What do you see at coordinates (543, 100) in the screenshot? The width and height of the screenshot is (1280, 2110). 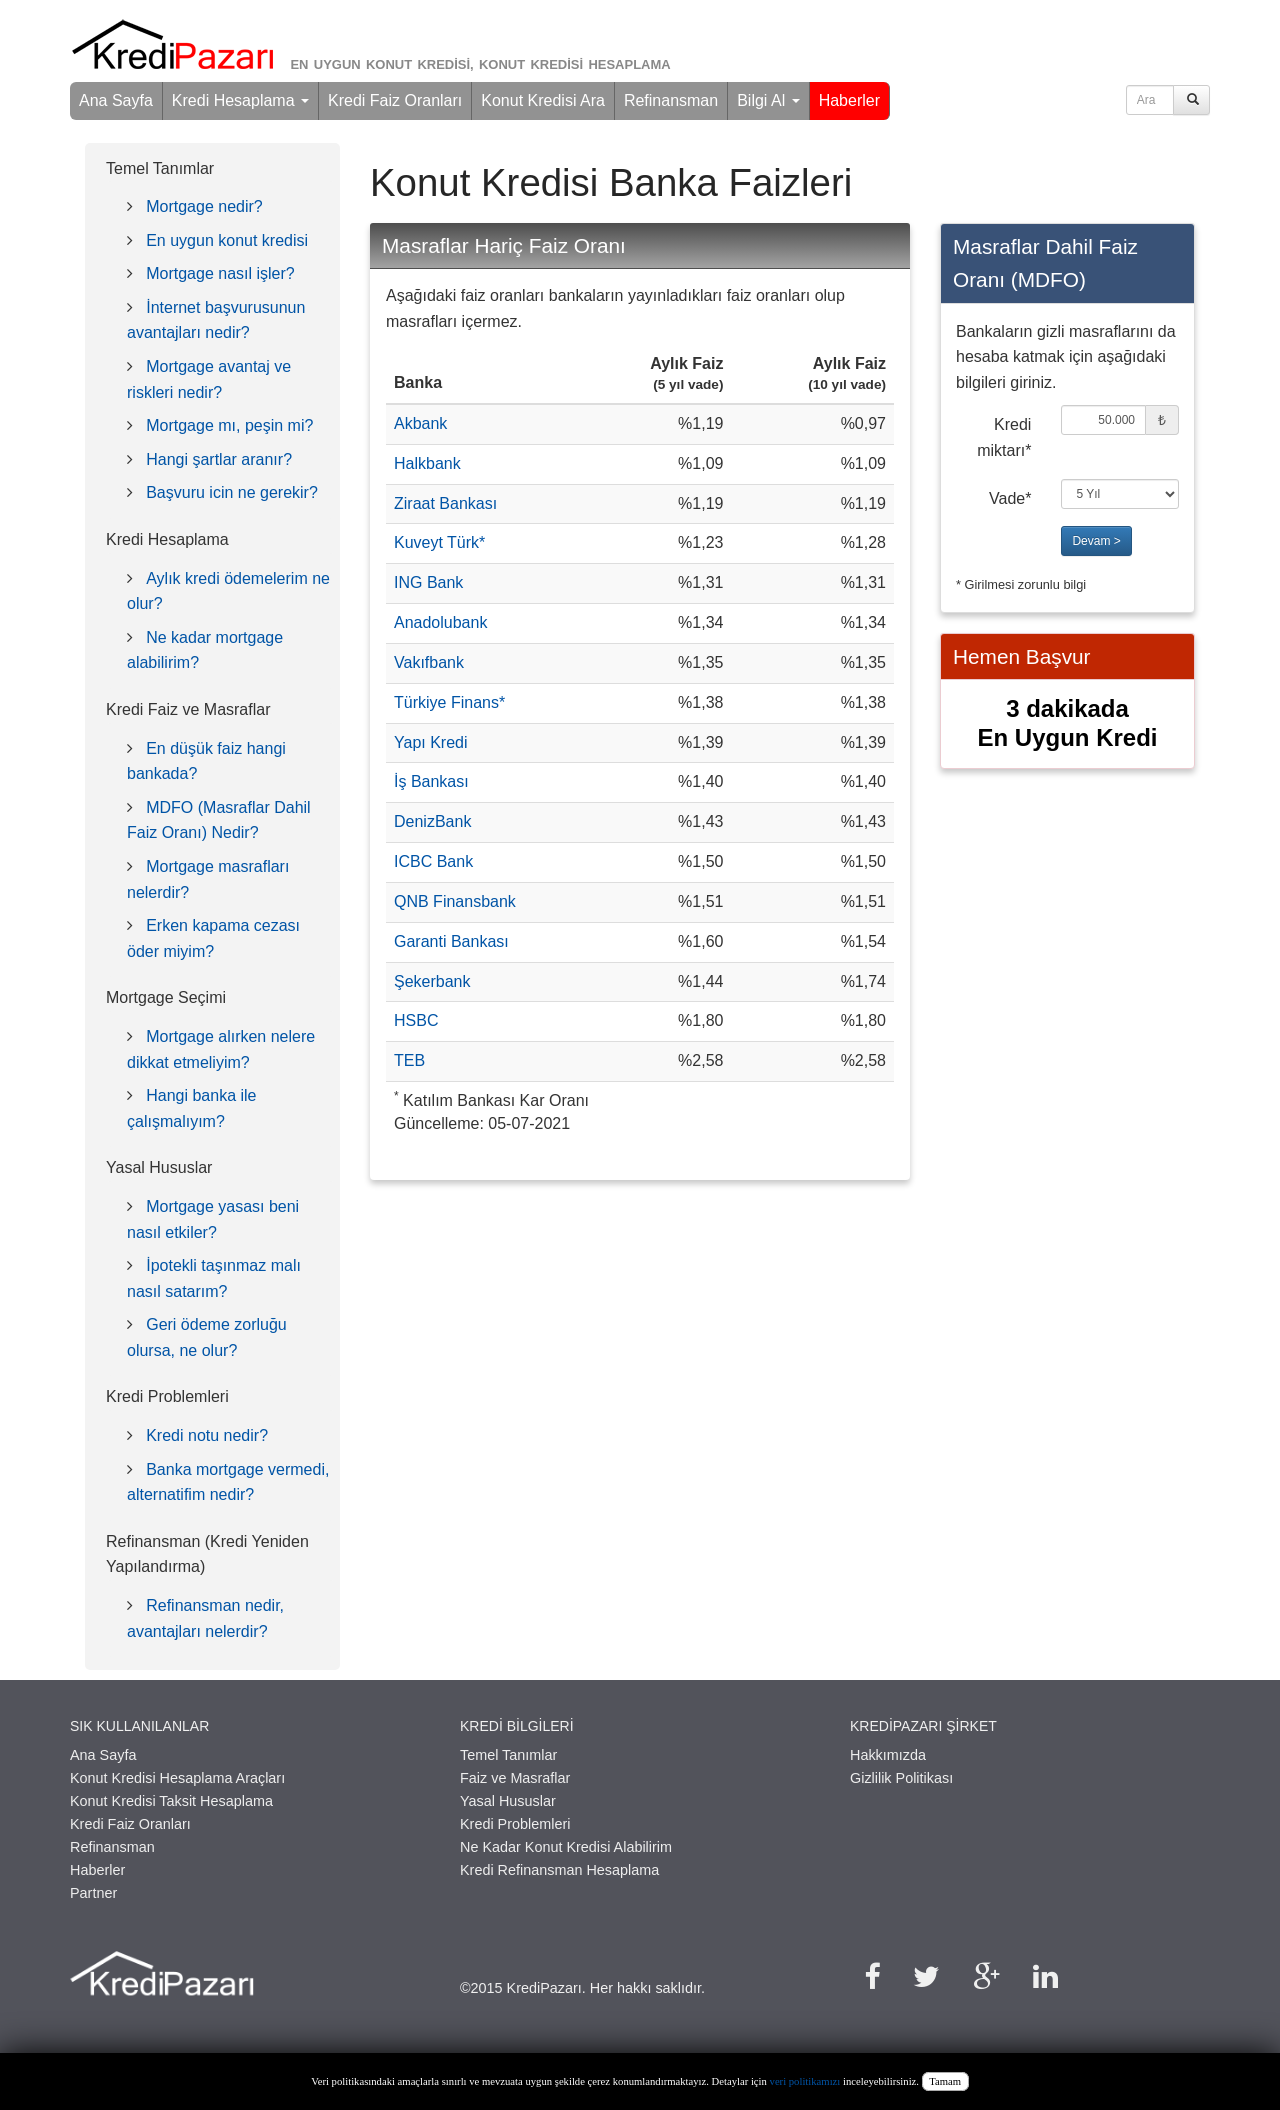 I see `Konut Kredisi Ara` at bounding box center [543, 100].